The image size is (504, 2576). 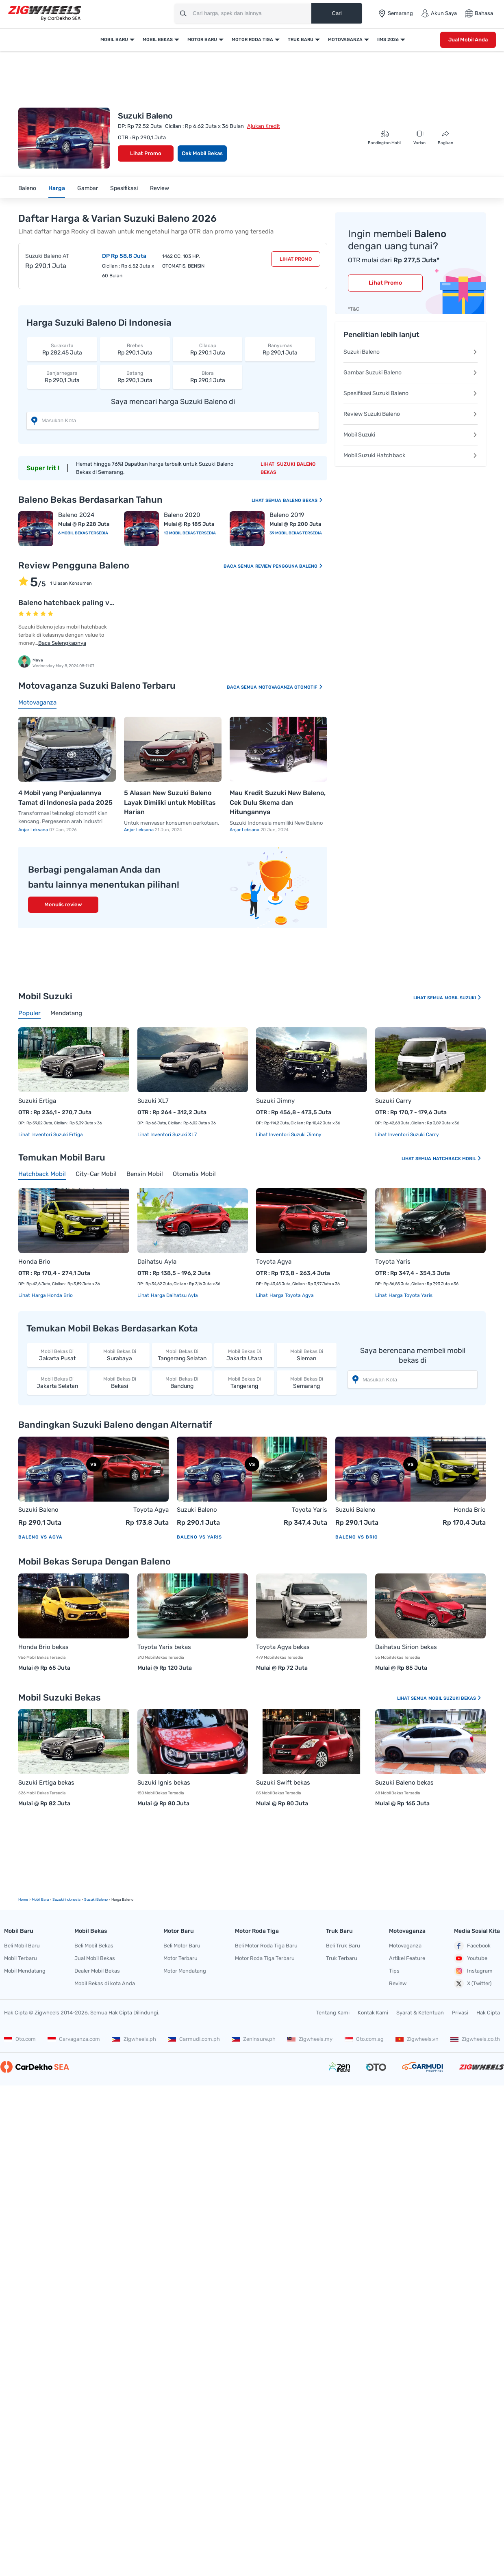 I want to click on Jakarta Selatan, so click(x=57, y=1382).